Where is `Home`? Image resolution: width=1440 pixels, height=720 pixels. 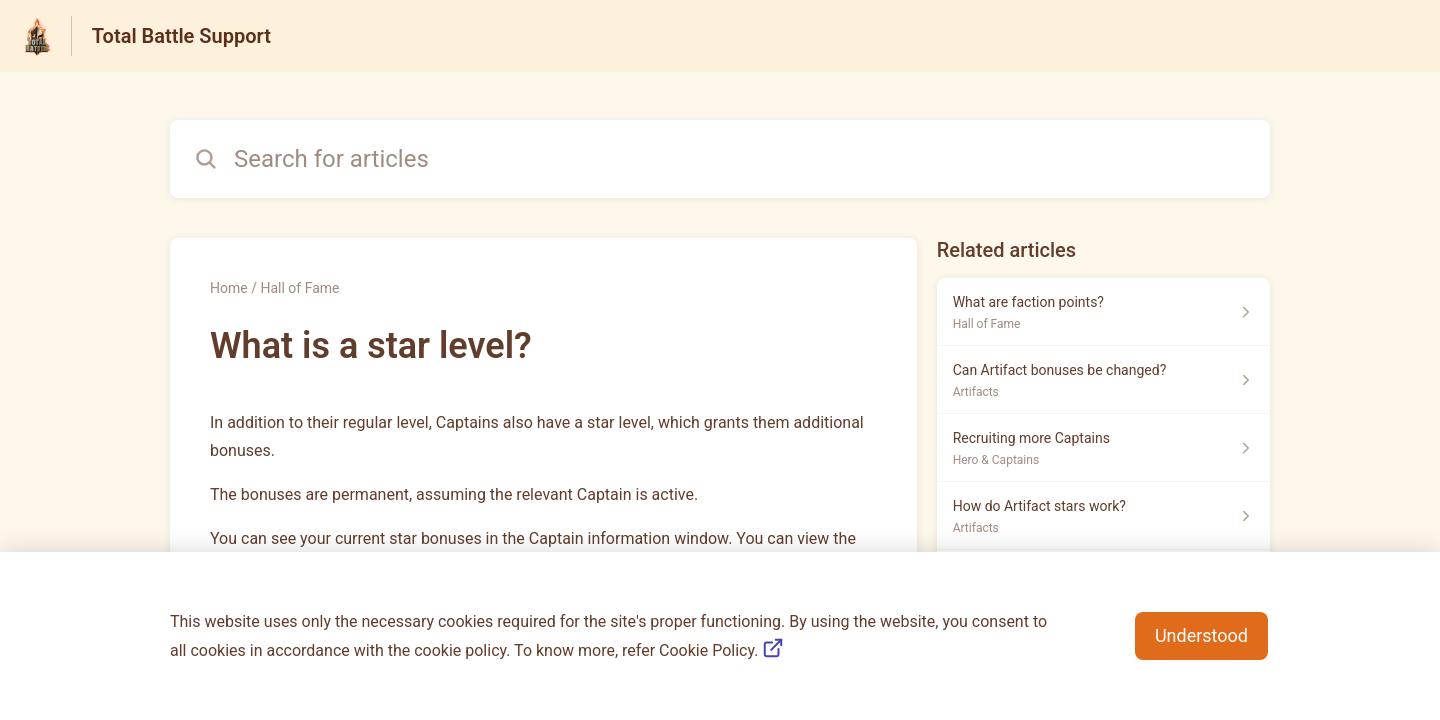 Home is located at coordinates (229, 288).